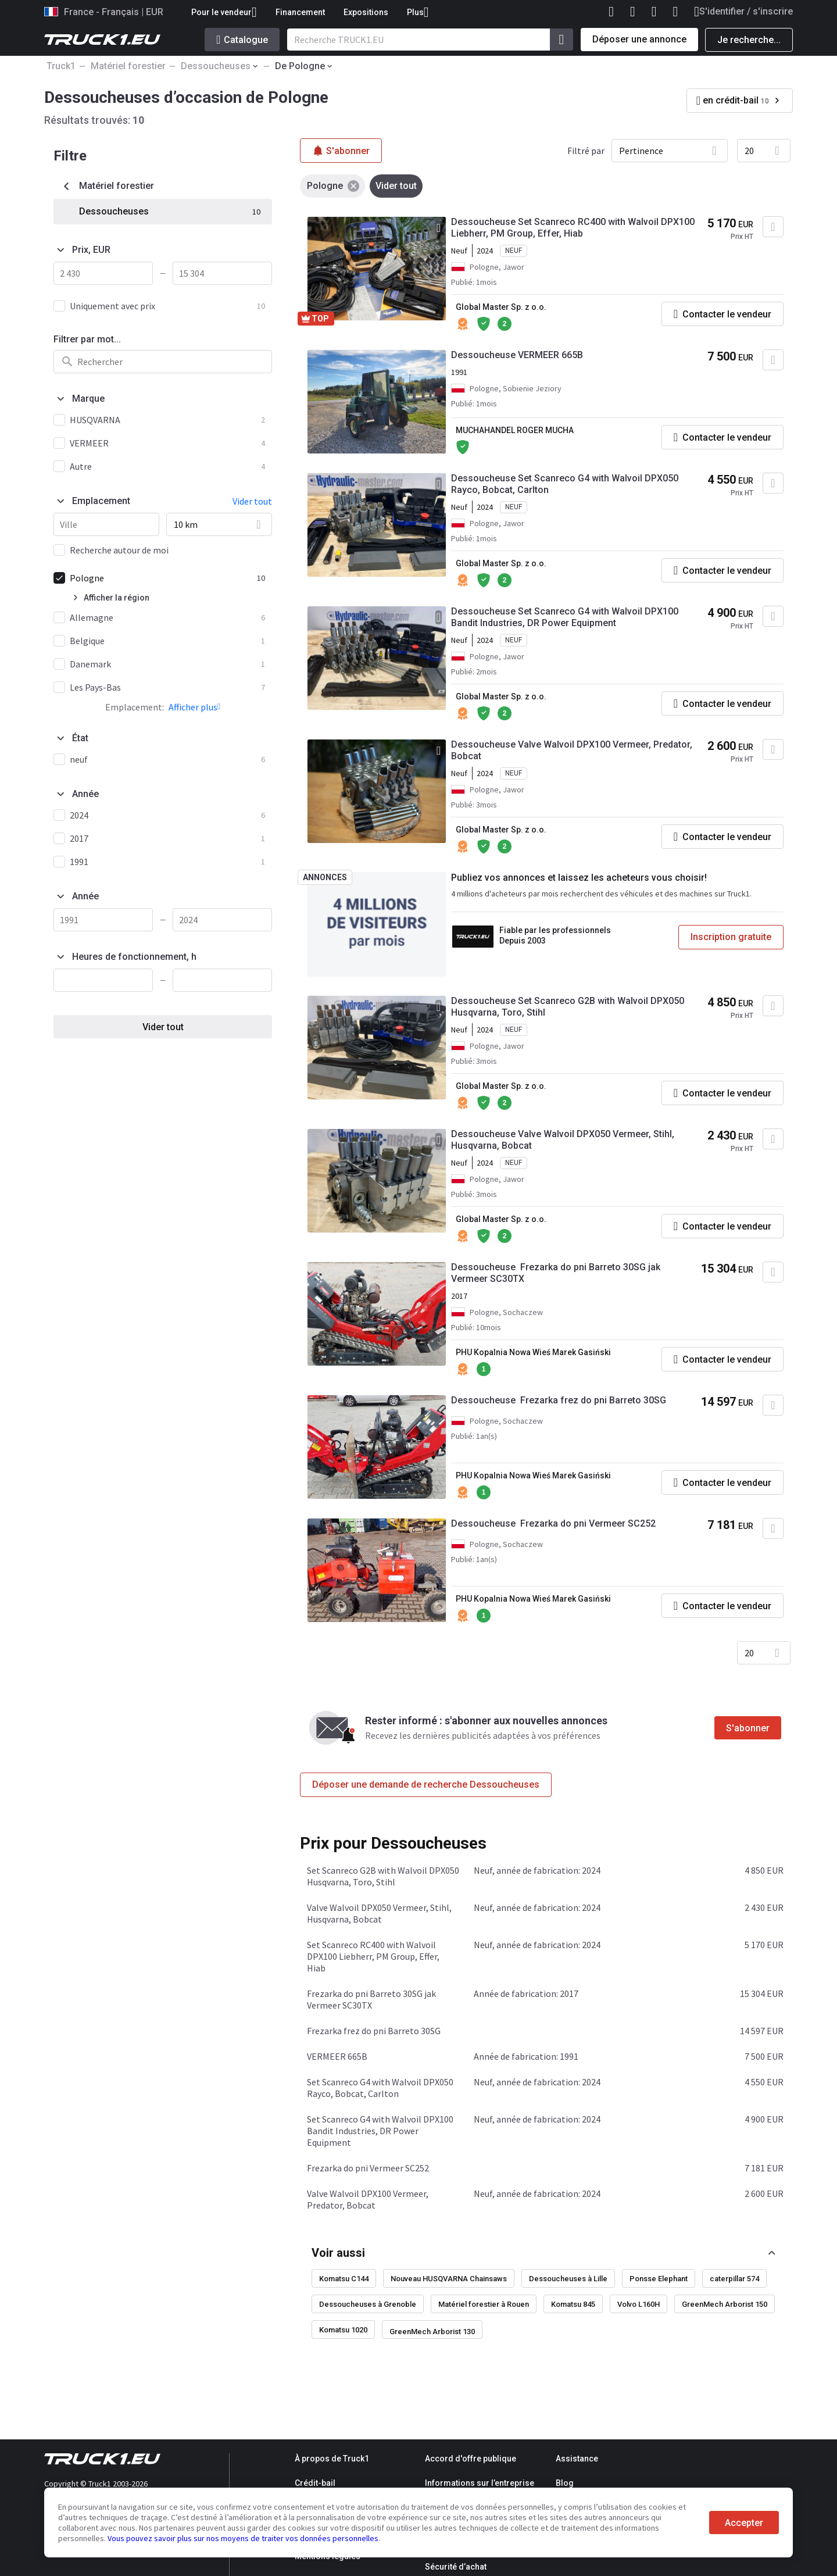 This screenshot has height=2576, width=837. Describe the element at coordinates (555, 1273) in the screenshot. I see `Dessoucheuse Frezarka do pni Barreto 30SG jak Vermeer SC30TX` at that location.